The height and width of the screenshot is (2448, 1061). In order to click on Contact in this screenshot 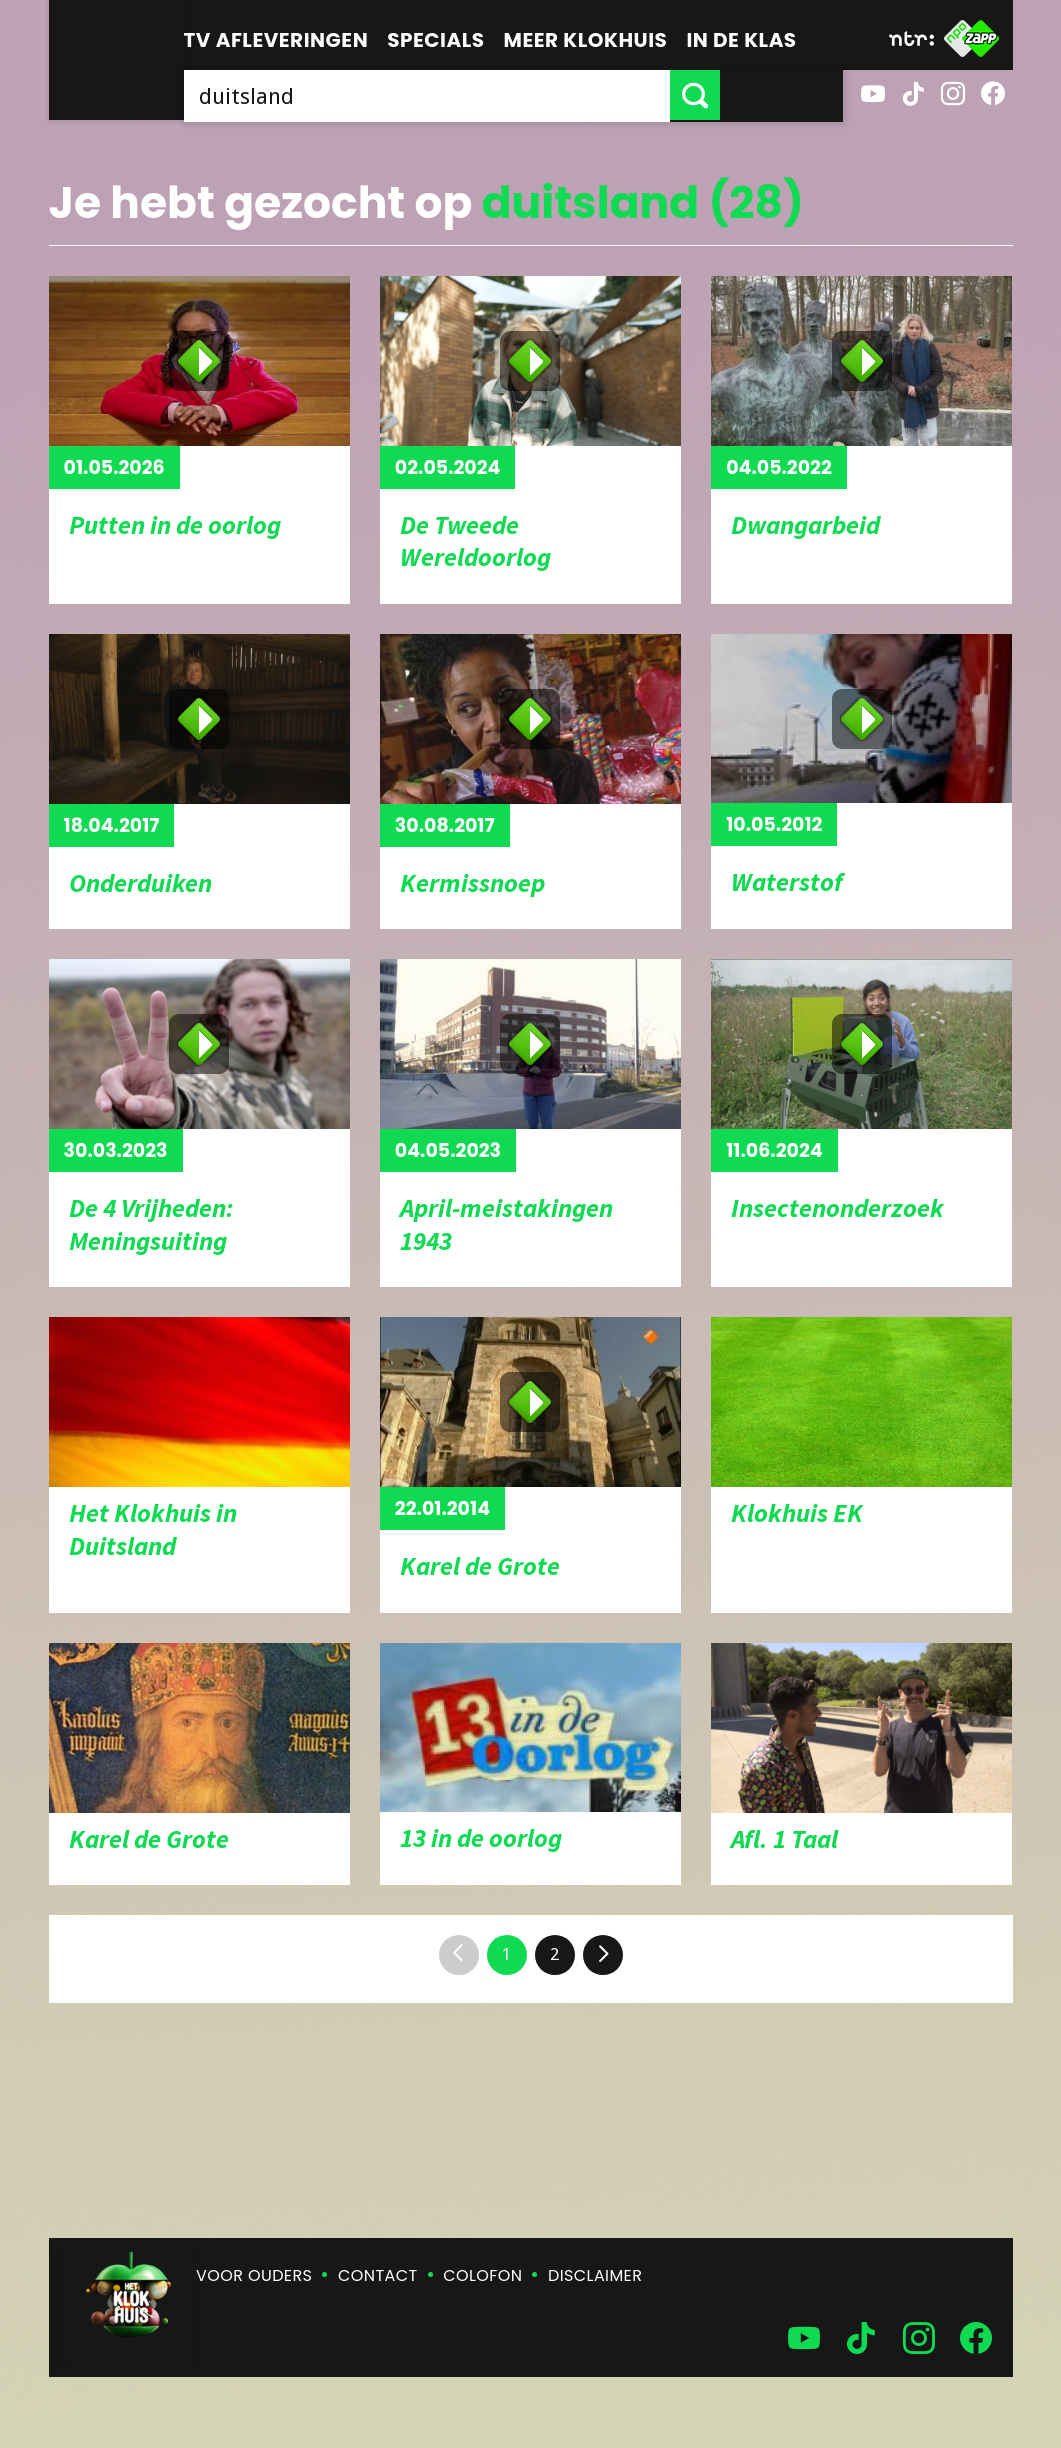, I will do `click(377, 2275)`.